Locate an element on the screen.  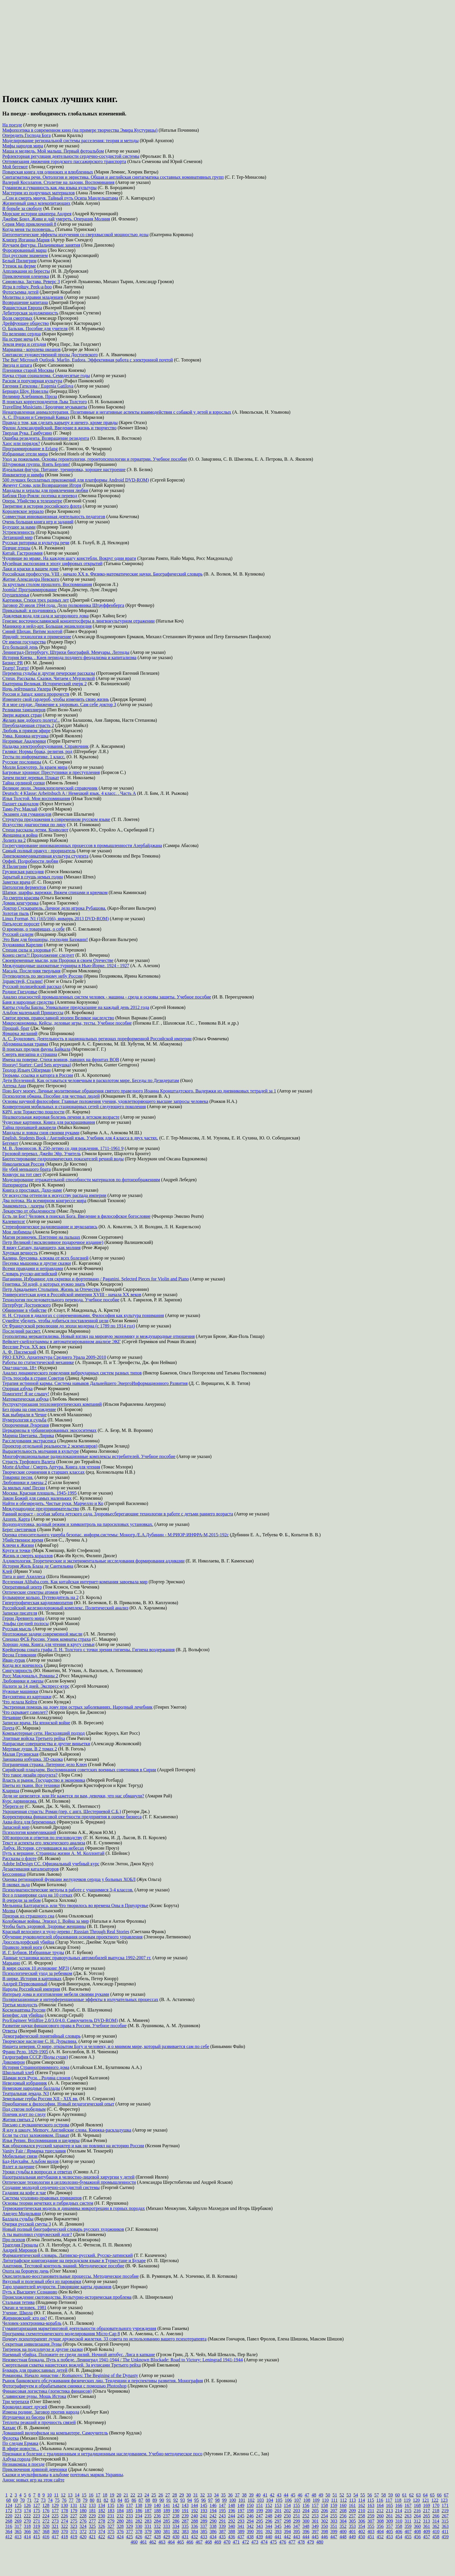
Иридий: технология и применение is located at coordinates (36, 636).